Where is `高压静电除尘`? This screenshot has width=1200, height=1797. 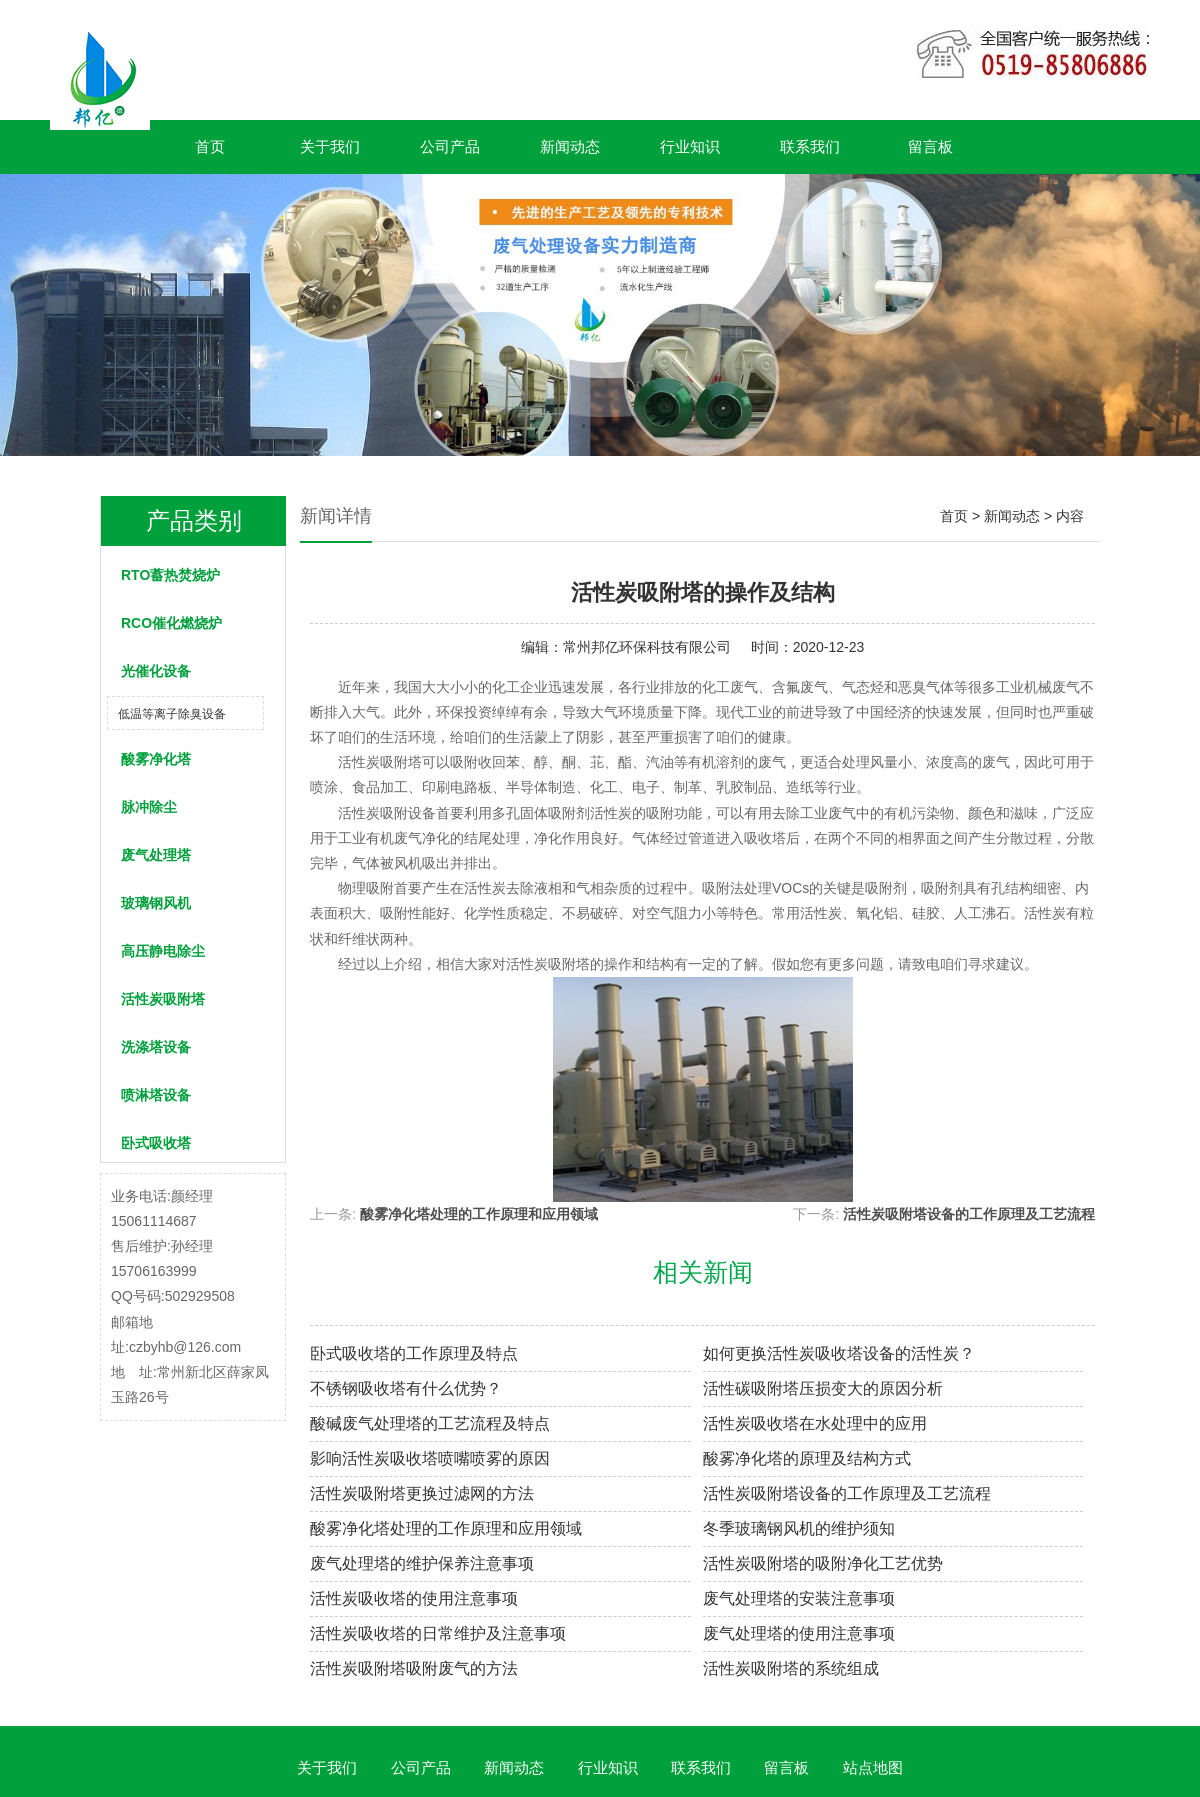
高压静电除尘 is located at coordinates (163, 951).